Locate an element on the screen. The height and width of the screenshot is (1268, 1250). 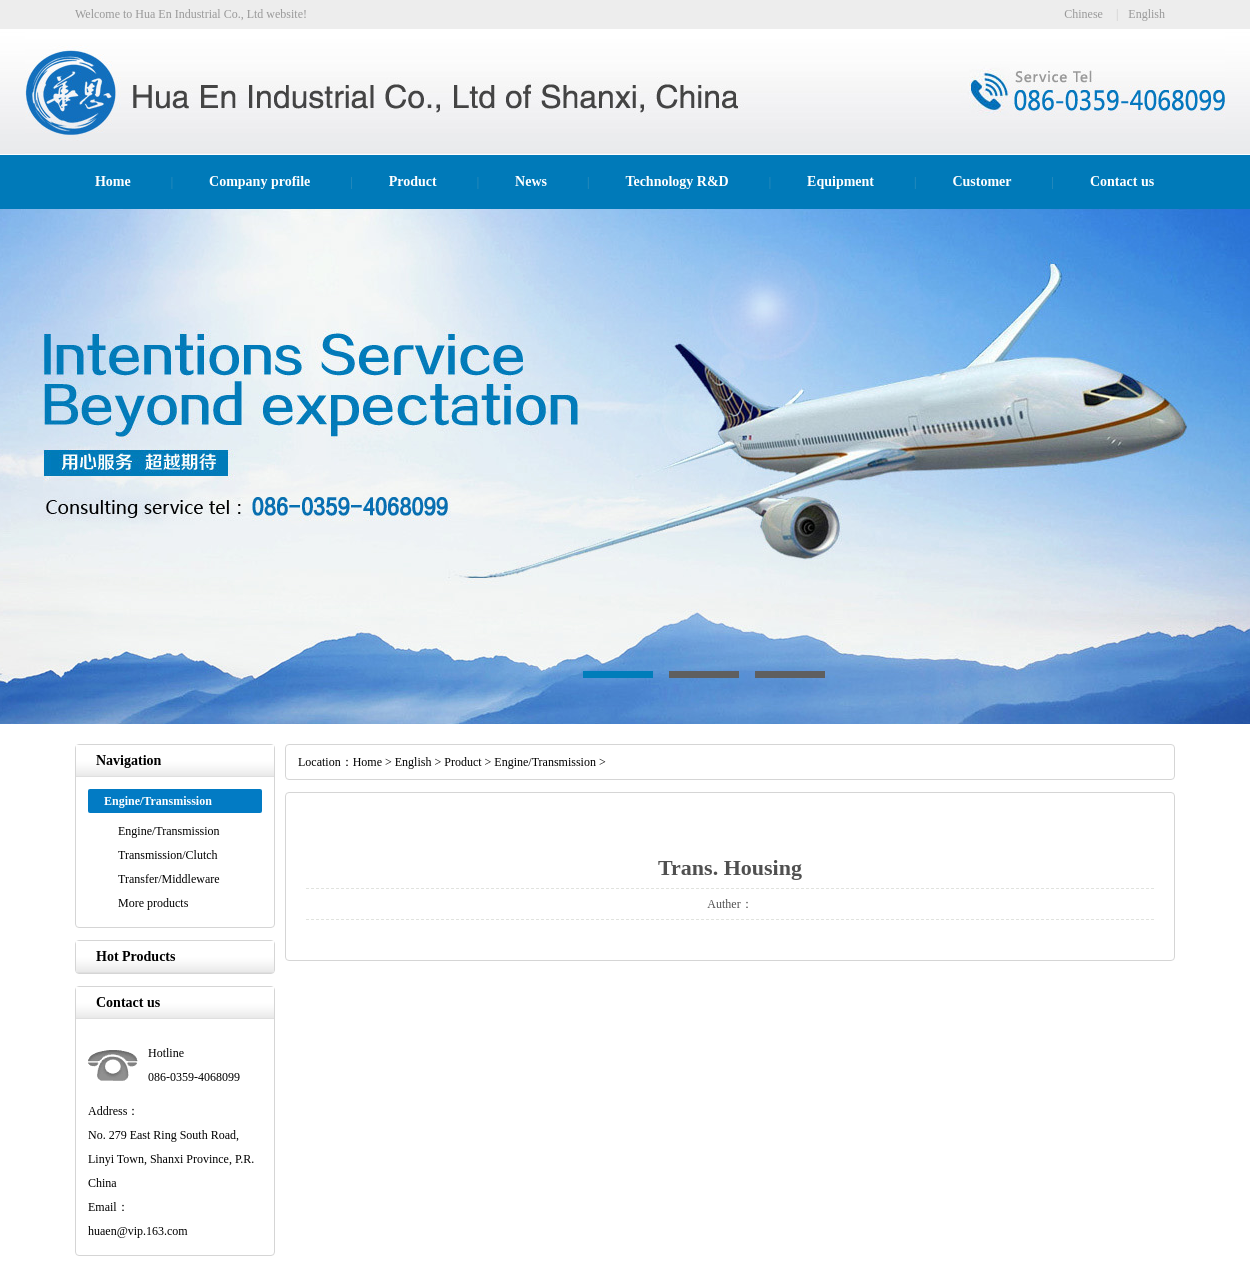
Chinese is located at coordinates (1083, 14).